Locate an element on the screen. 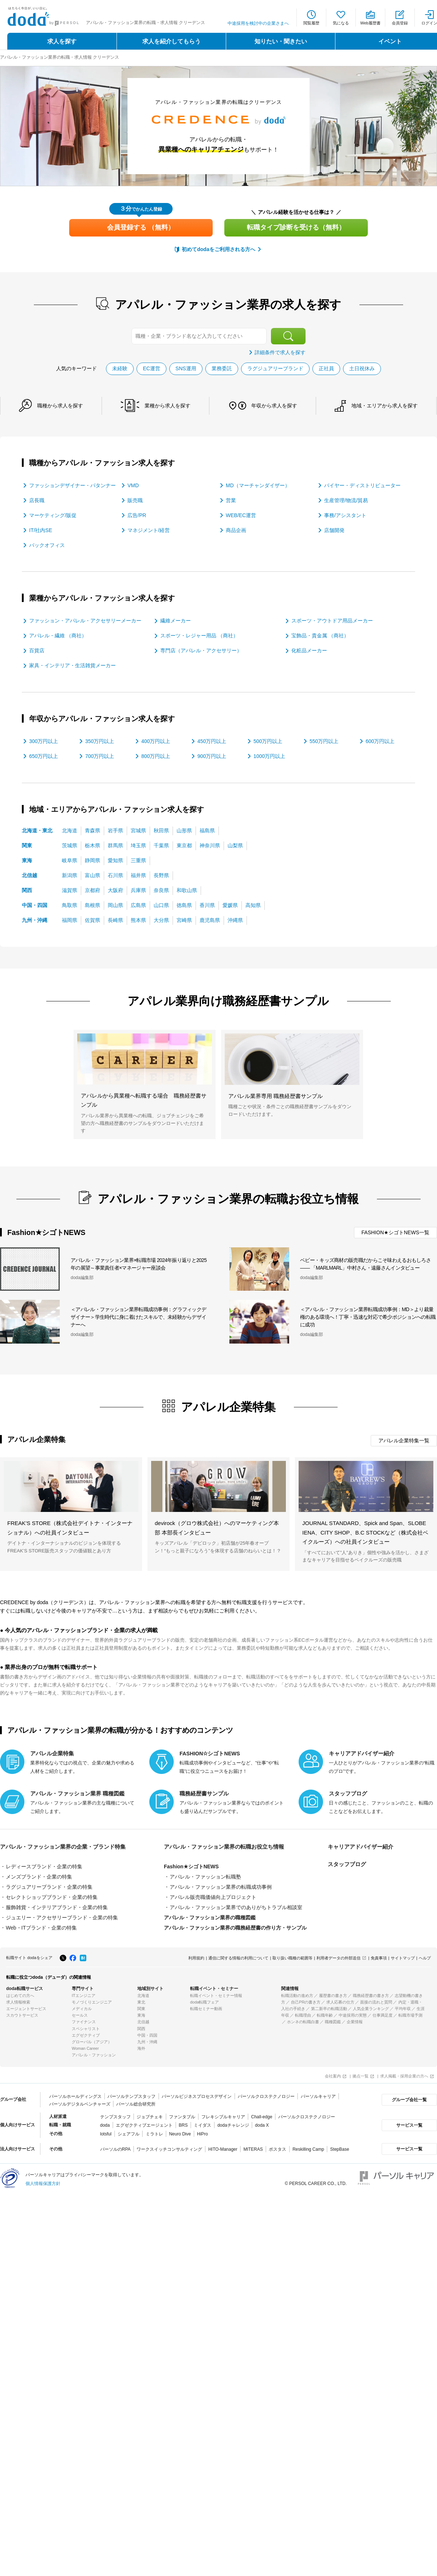 The image size is (437, 2576). 職種から求人を探す is located at coordinates (60, 406).